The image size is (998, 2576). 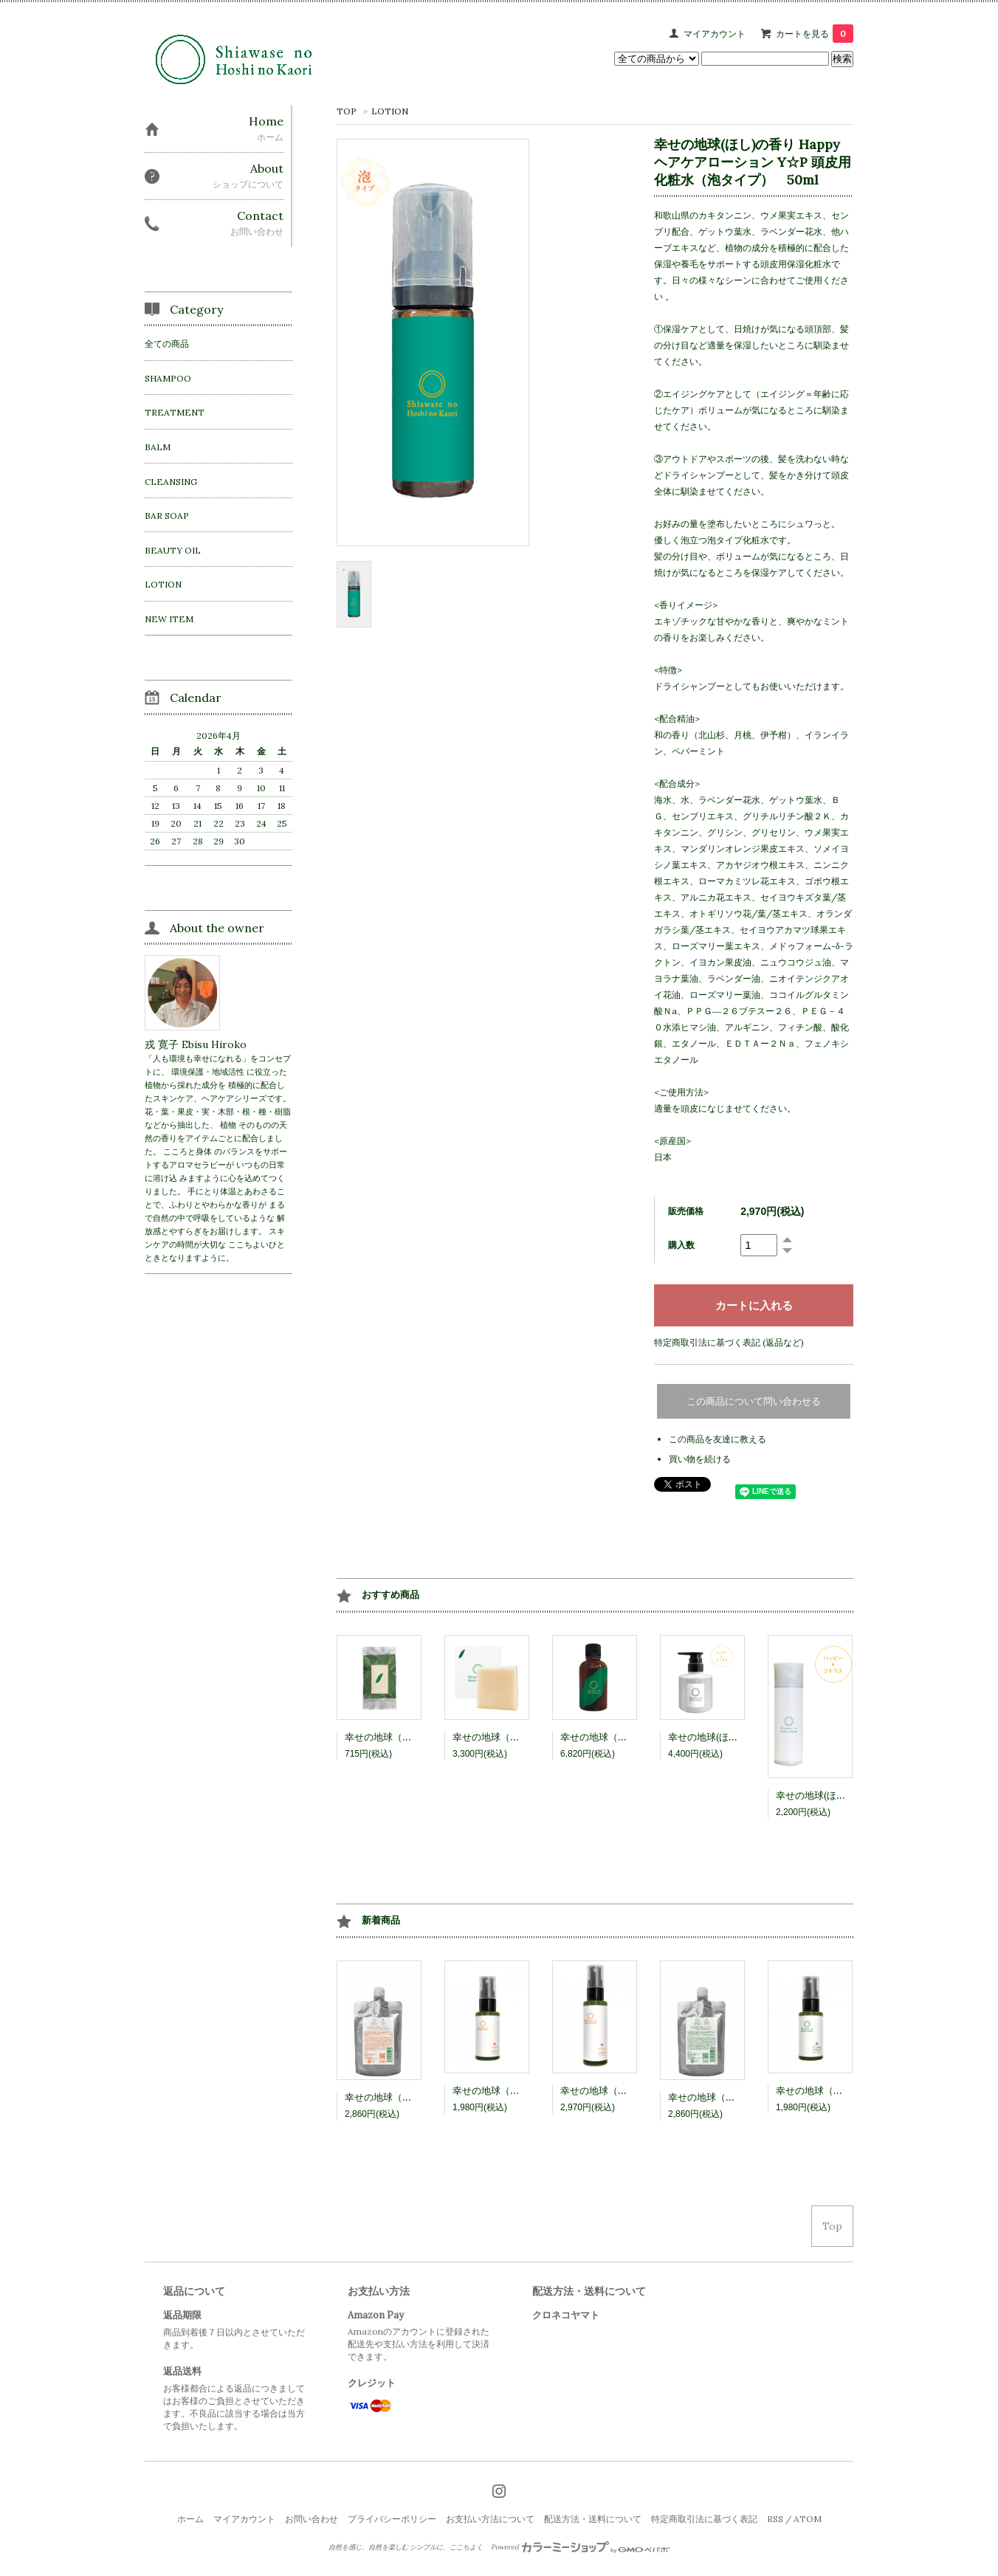 I want to click on マイアカウント, so click(x=715, y=33).